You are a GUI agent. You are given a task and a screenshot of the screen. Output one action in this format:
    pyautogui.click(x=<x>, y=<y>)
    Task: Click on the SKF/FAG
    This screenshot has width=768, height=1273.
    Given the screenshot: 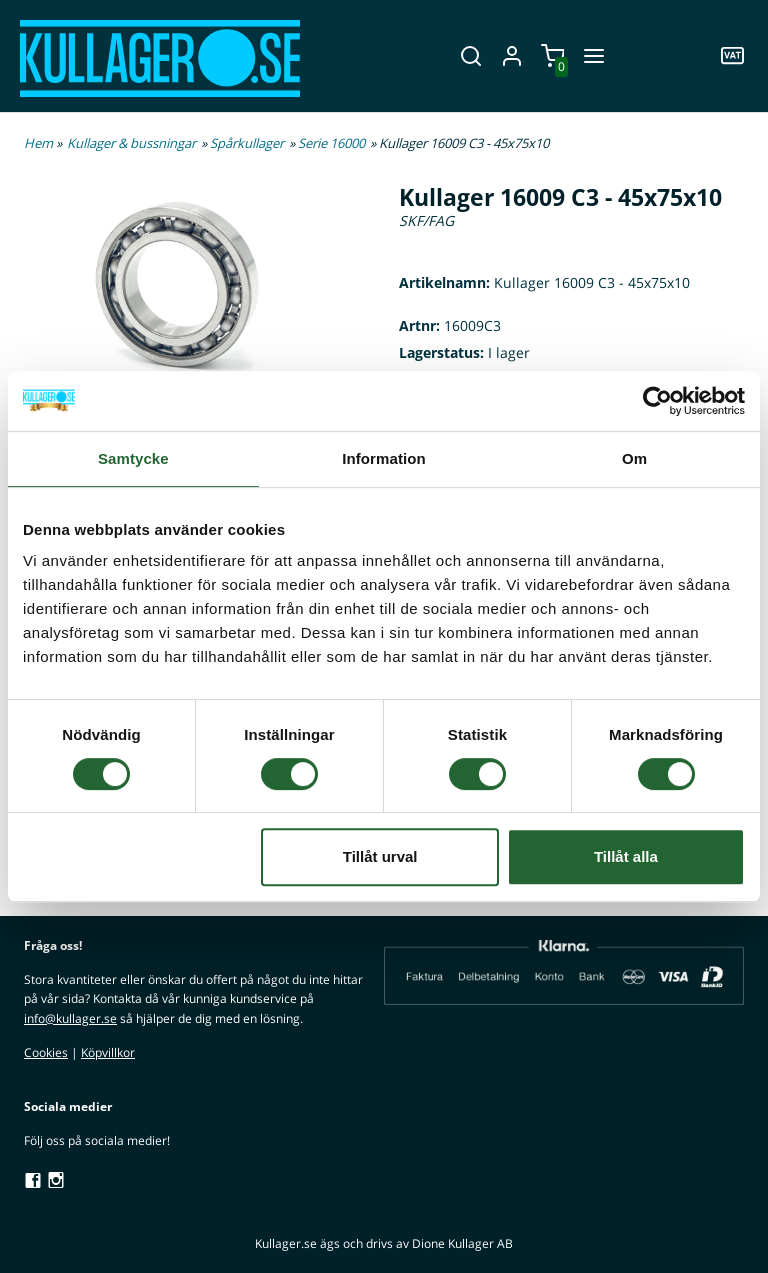 What is the action you would take?
    pyautogui.click(x=426, y=220)
    